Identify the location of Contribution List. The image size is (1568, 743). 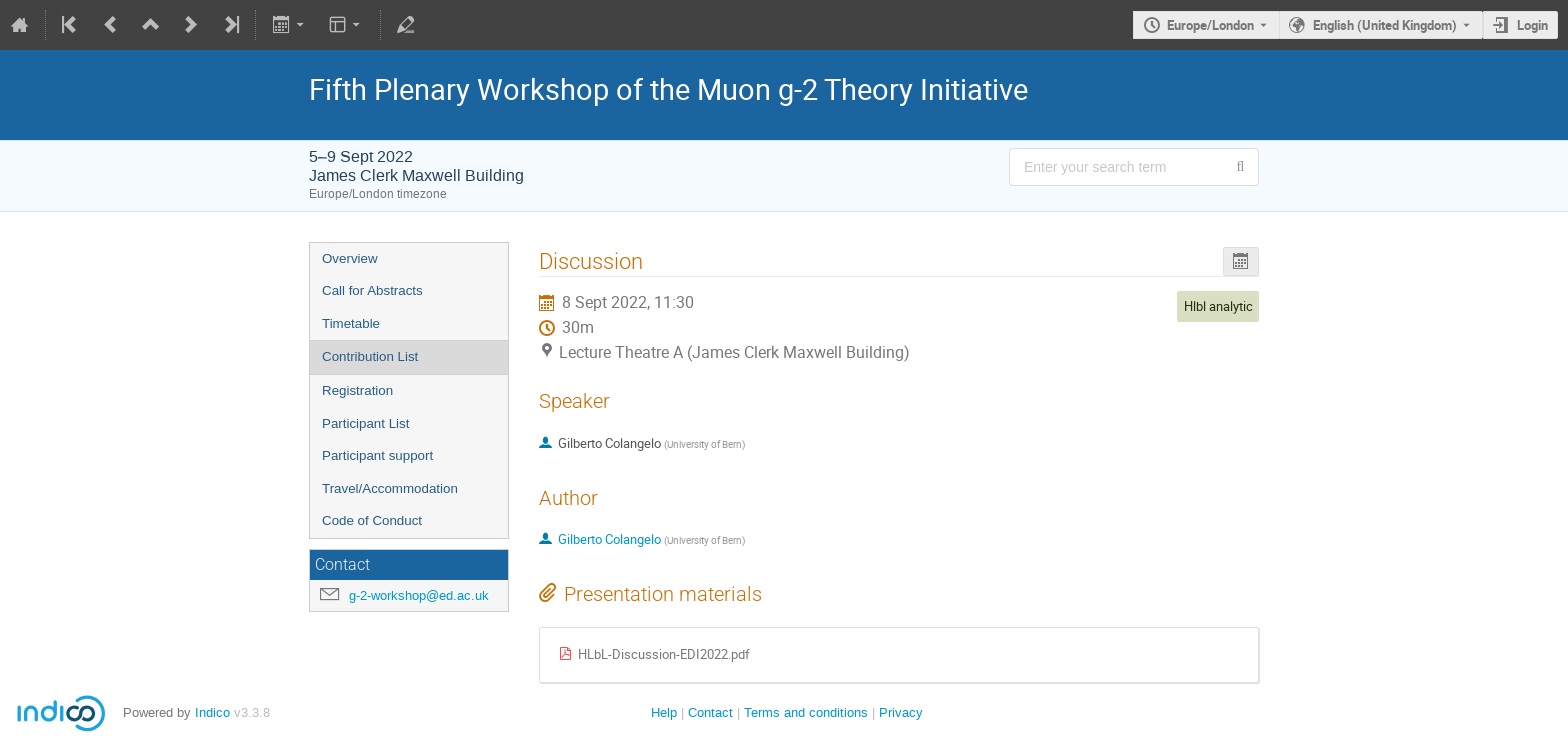
(370, 356).